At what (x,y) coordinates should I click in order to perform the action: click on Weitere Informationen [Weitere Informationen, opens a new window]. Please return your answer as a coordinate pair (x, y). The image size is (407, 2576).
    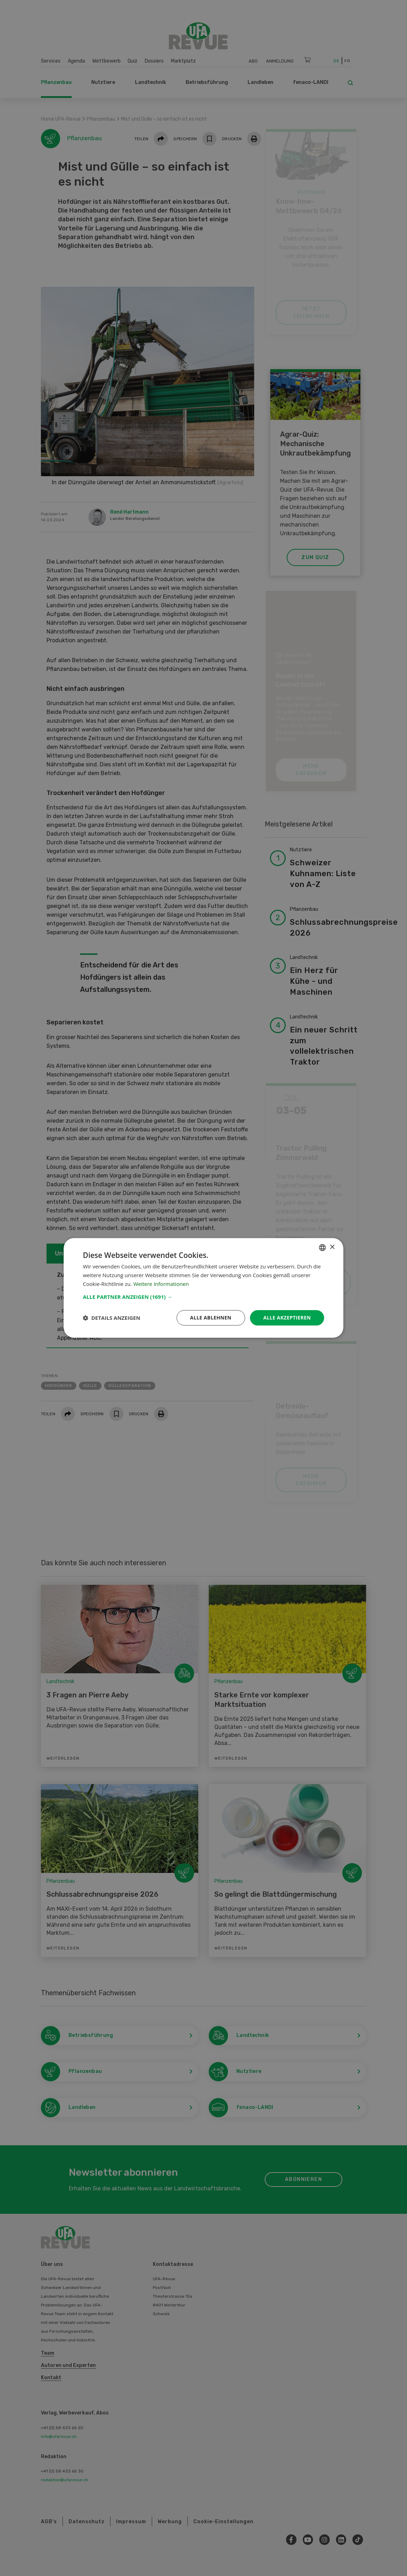
    Looking at the image, I should click on (161, 1283).